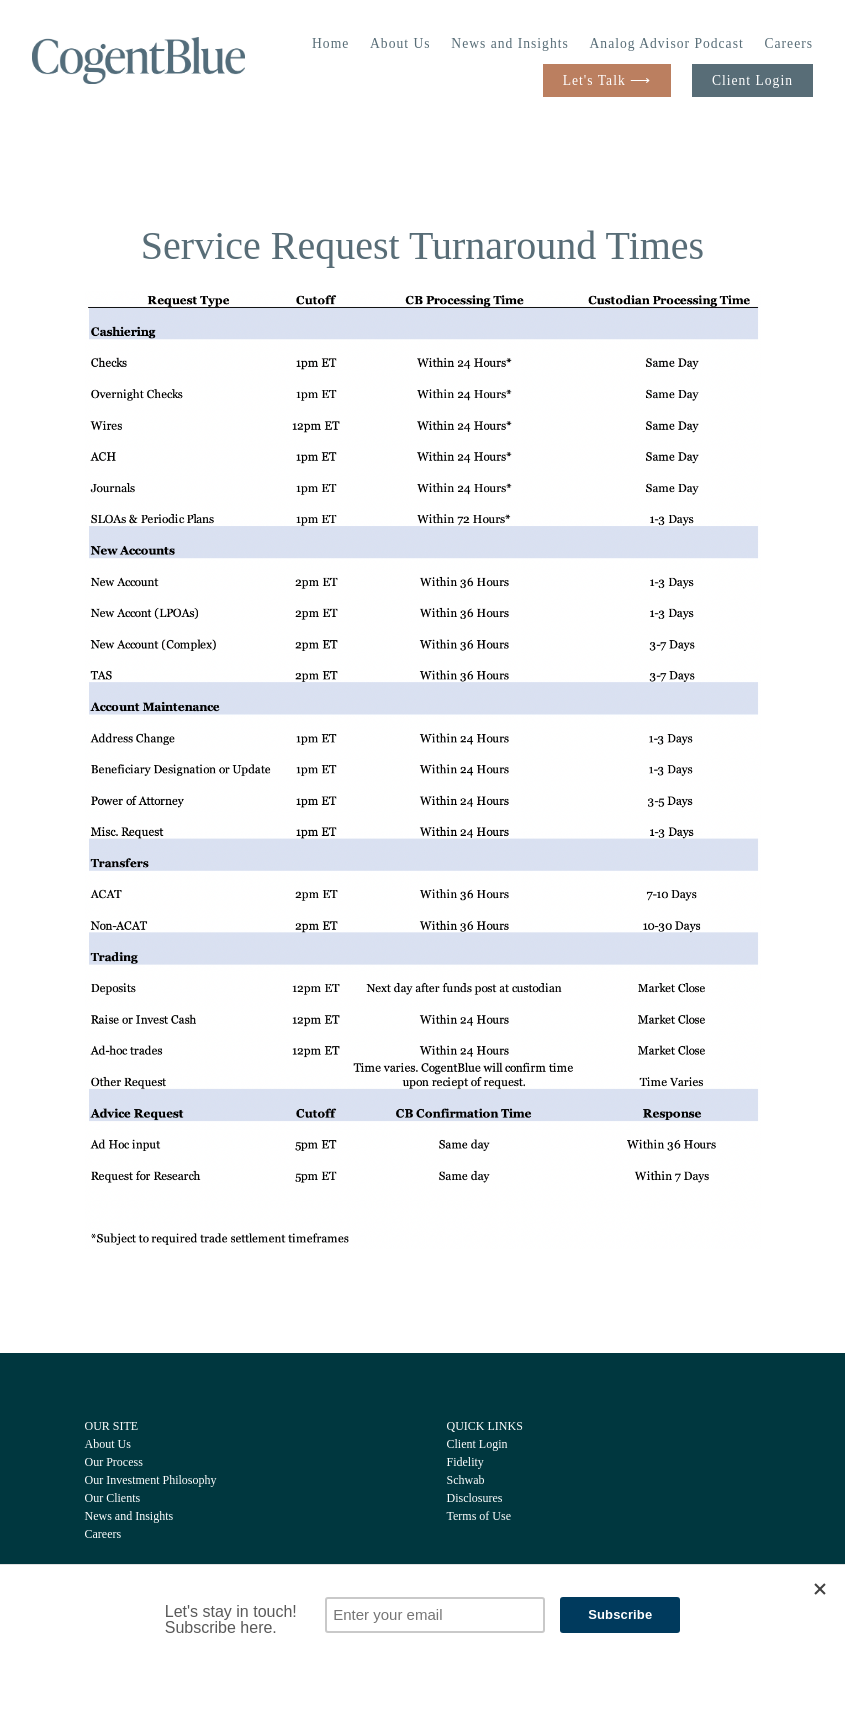 Image resolution: width=845 pixels, height=1715 pixels. Describe the element at coordinates (475, 1498) in the screenshot. I see `Disclosures` at that location.